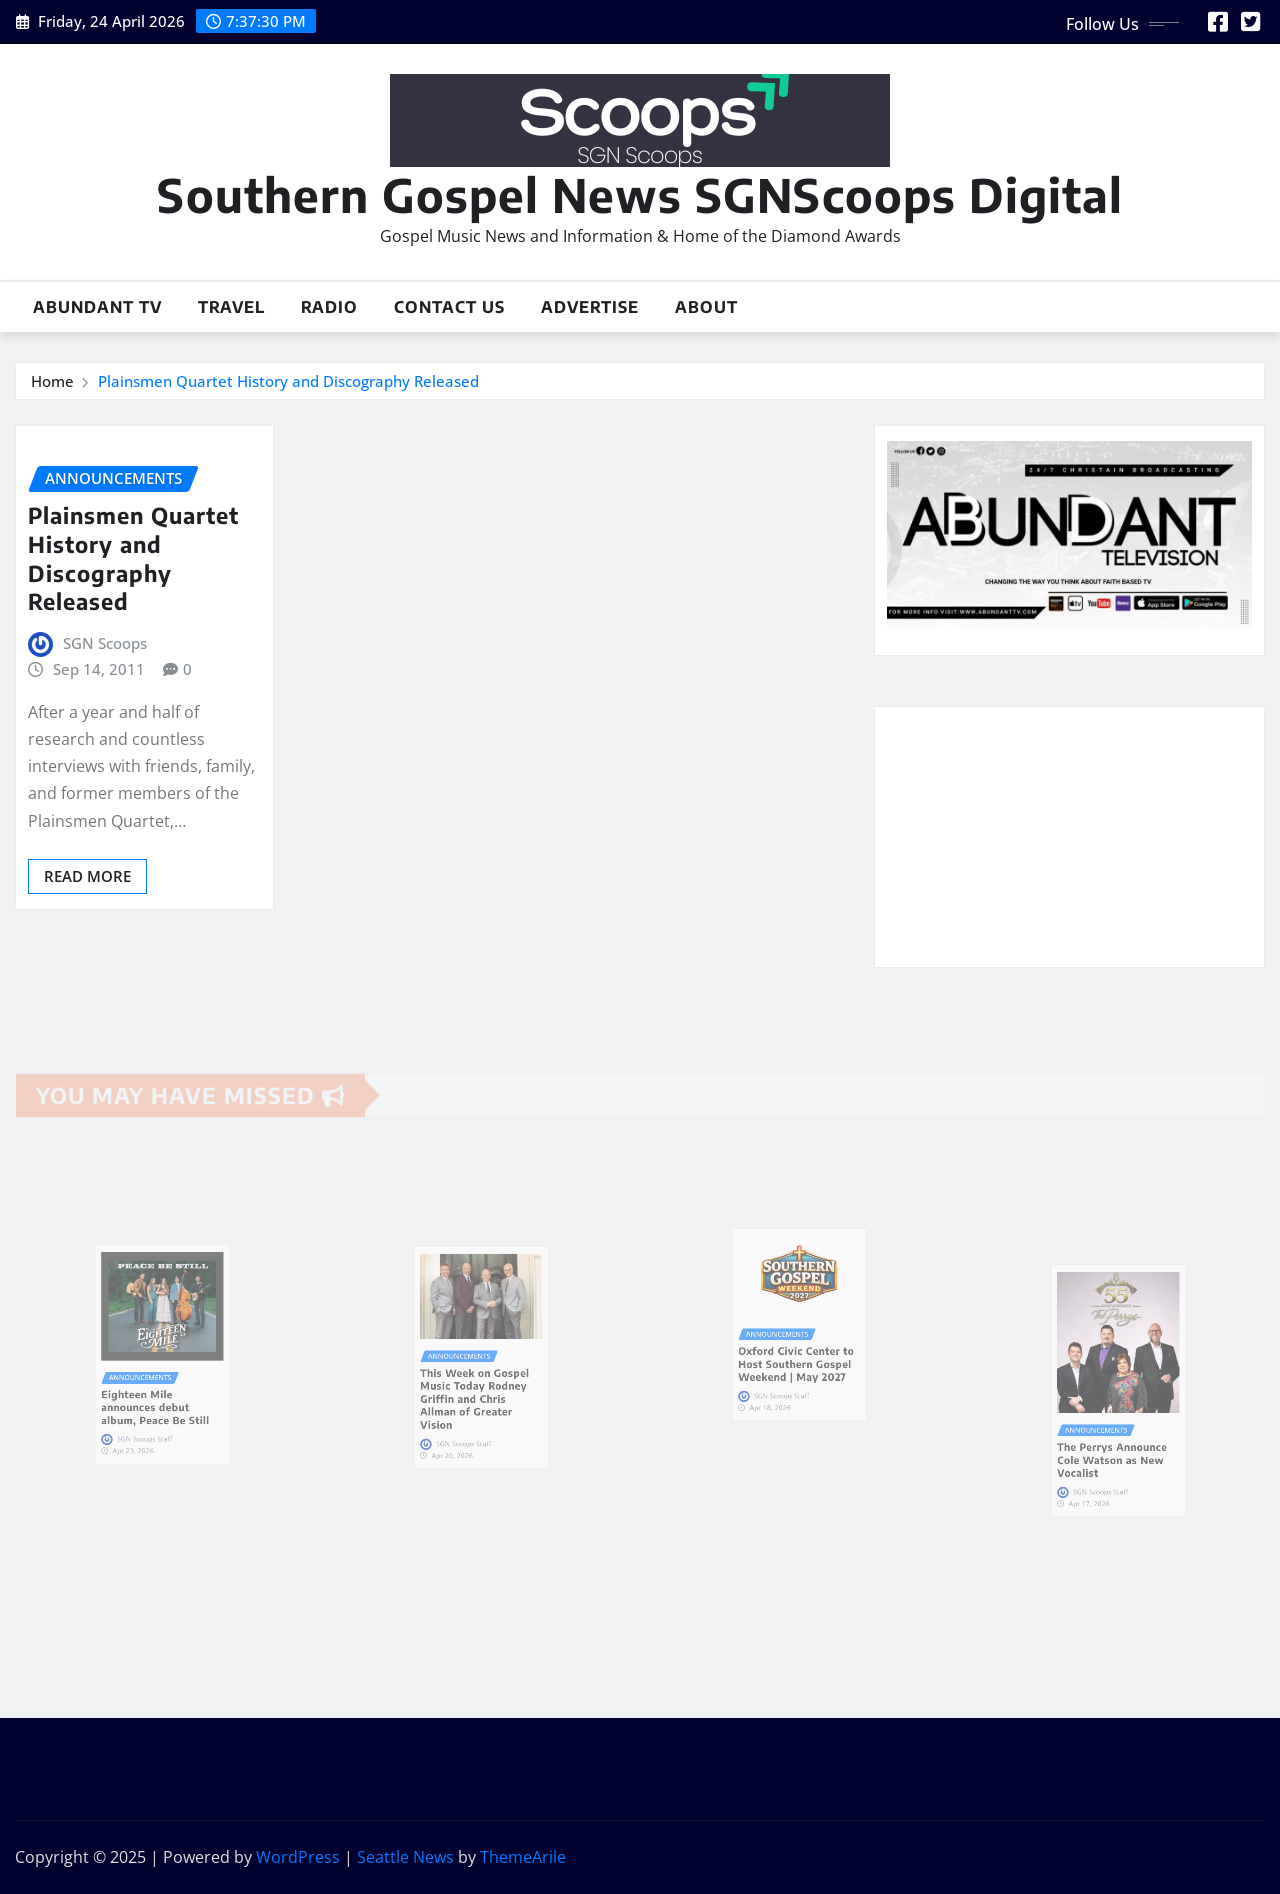  I want to click on SGN Scoops, so click(105, 643).